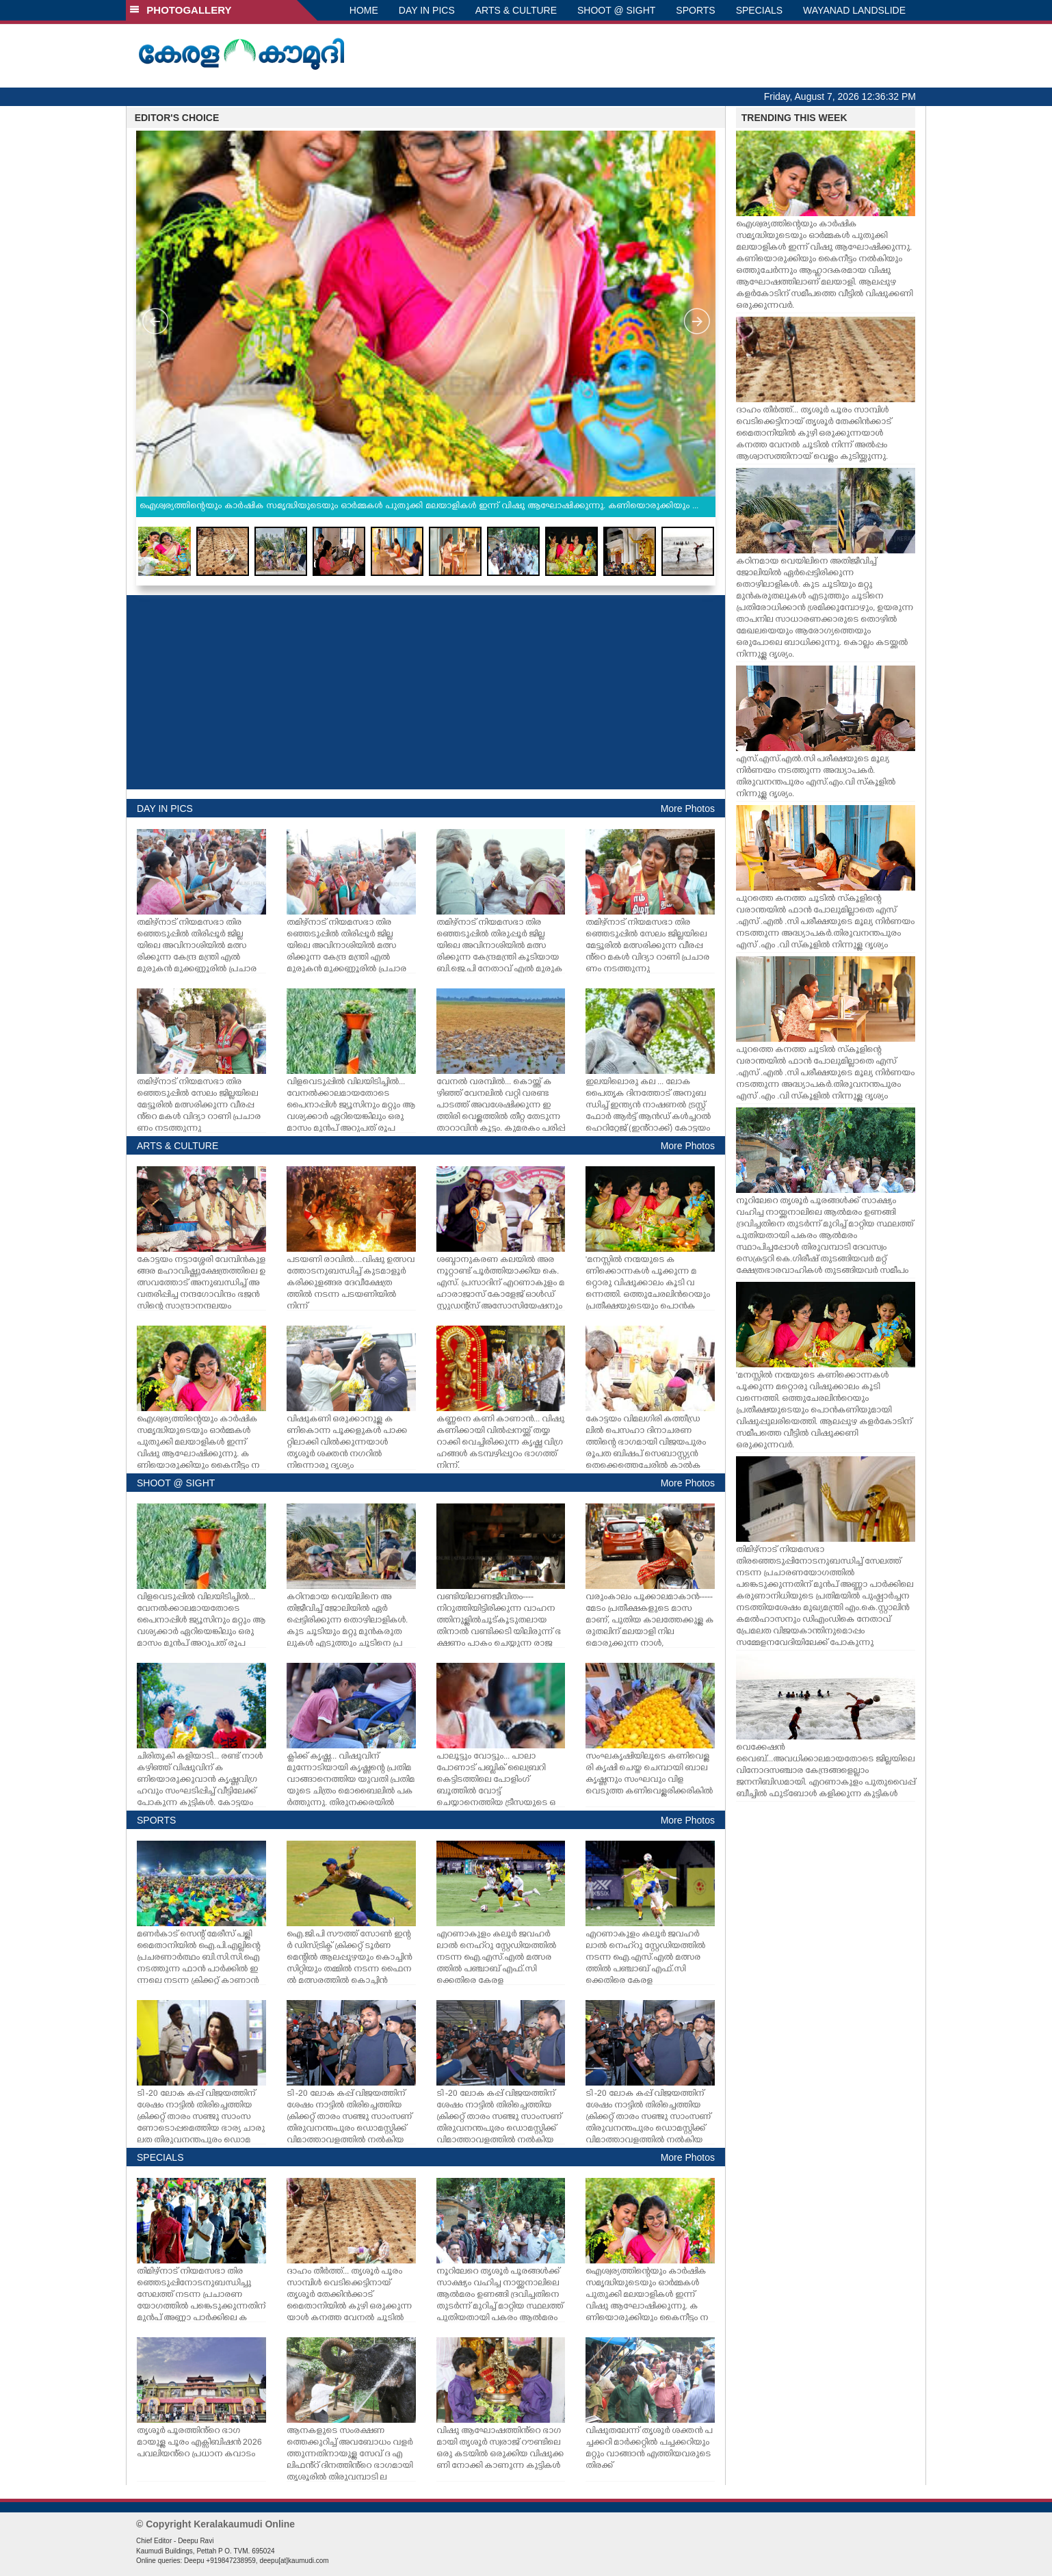 This screenshot has height=2576, width=1052. Describe the element at coordinates (364, 10) in the screenshot. I see `HOME` at that location.